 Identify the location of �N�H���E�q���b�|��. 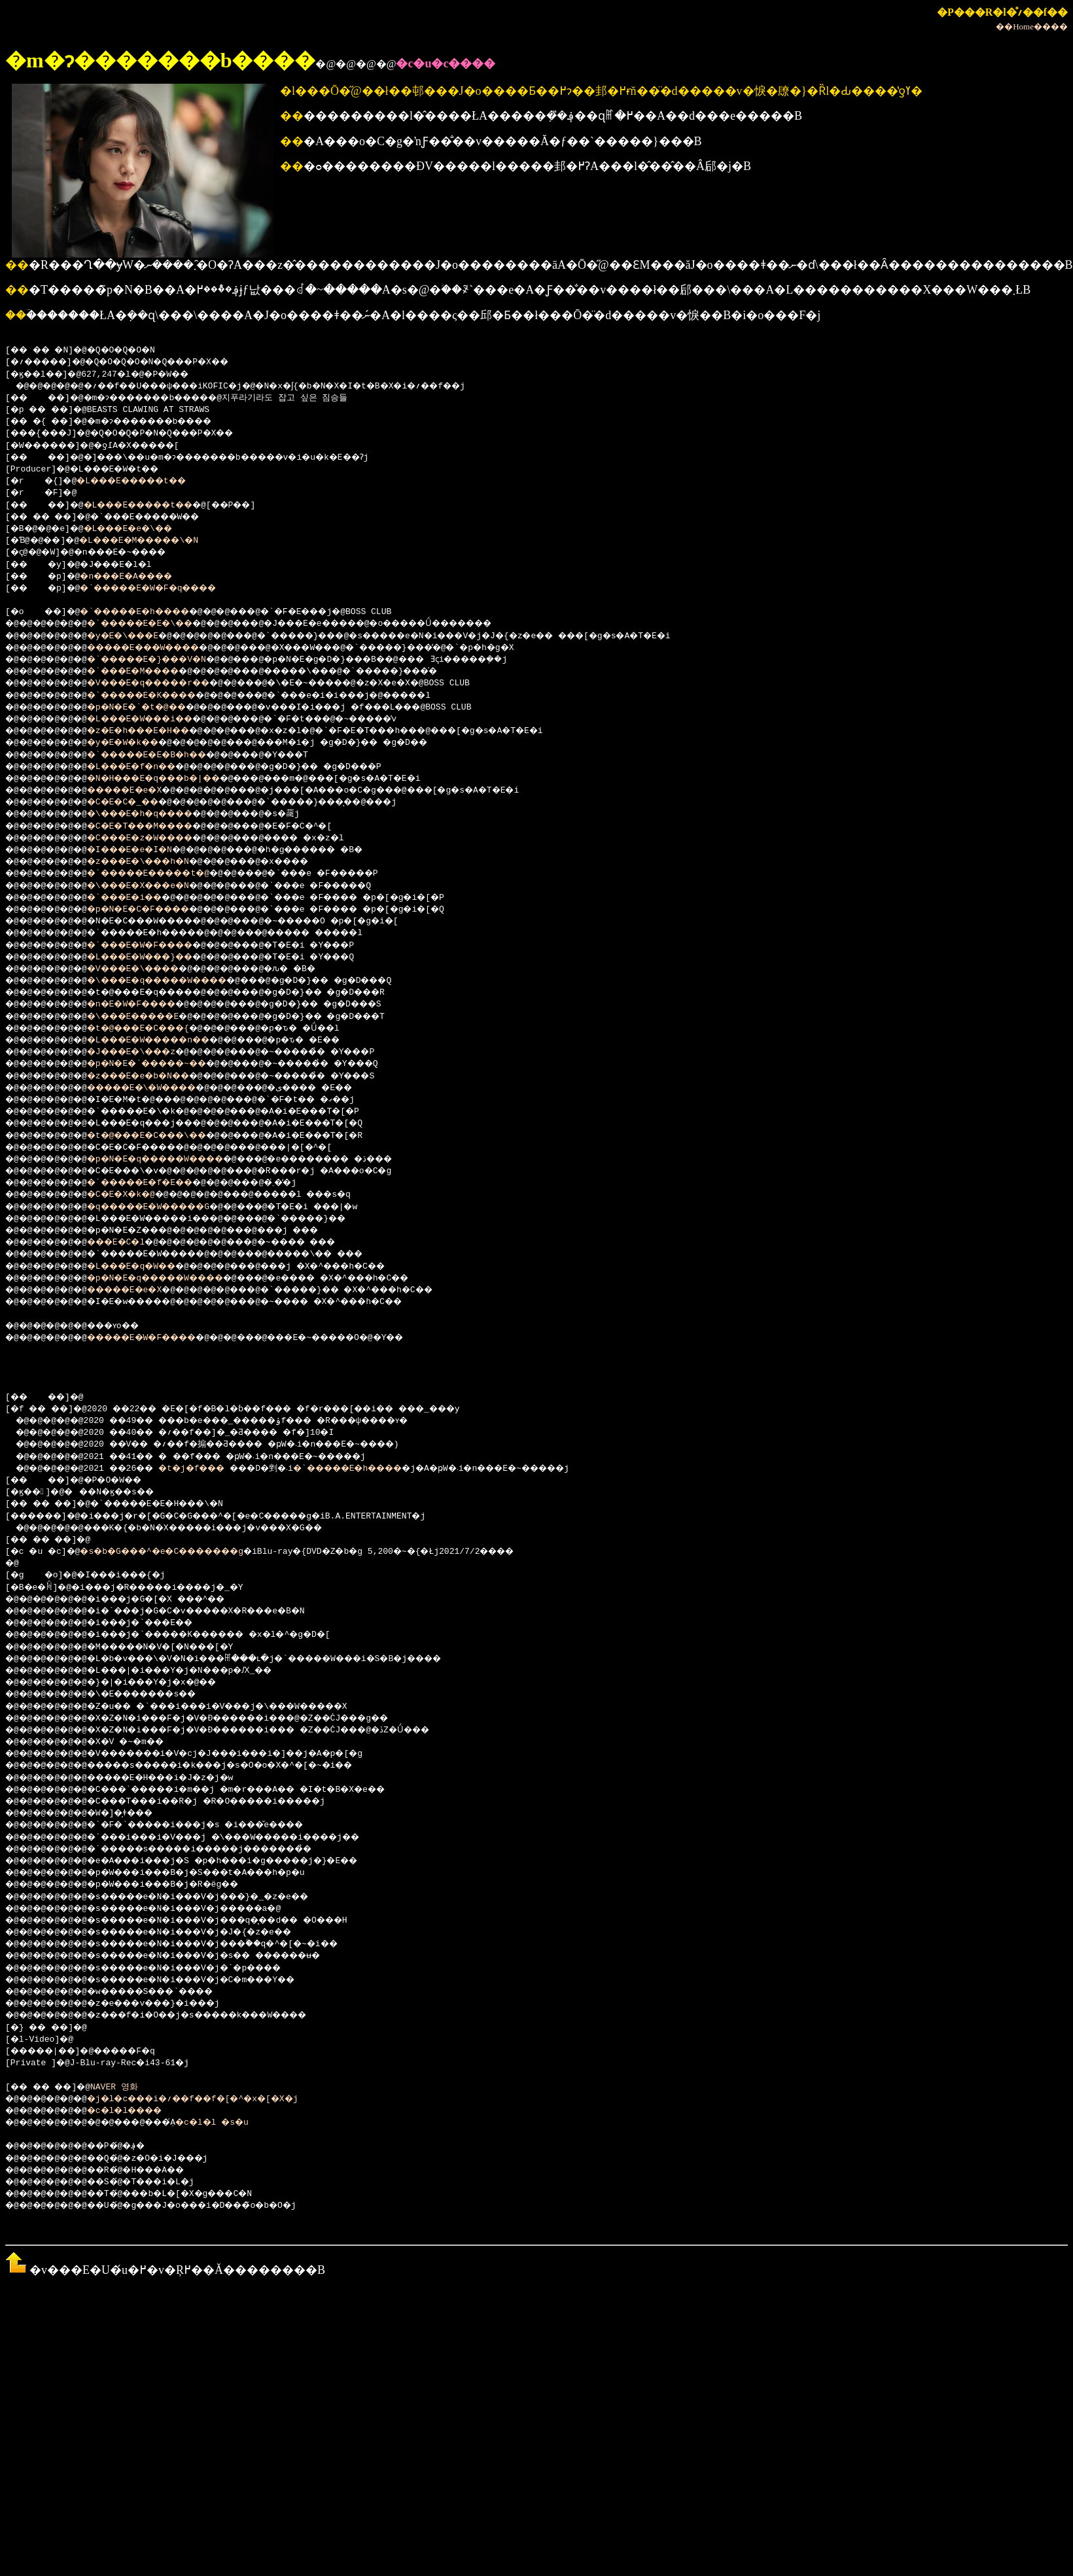
(173, 779).